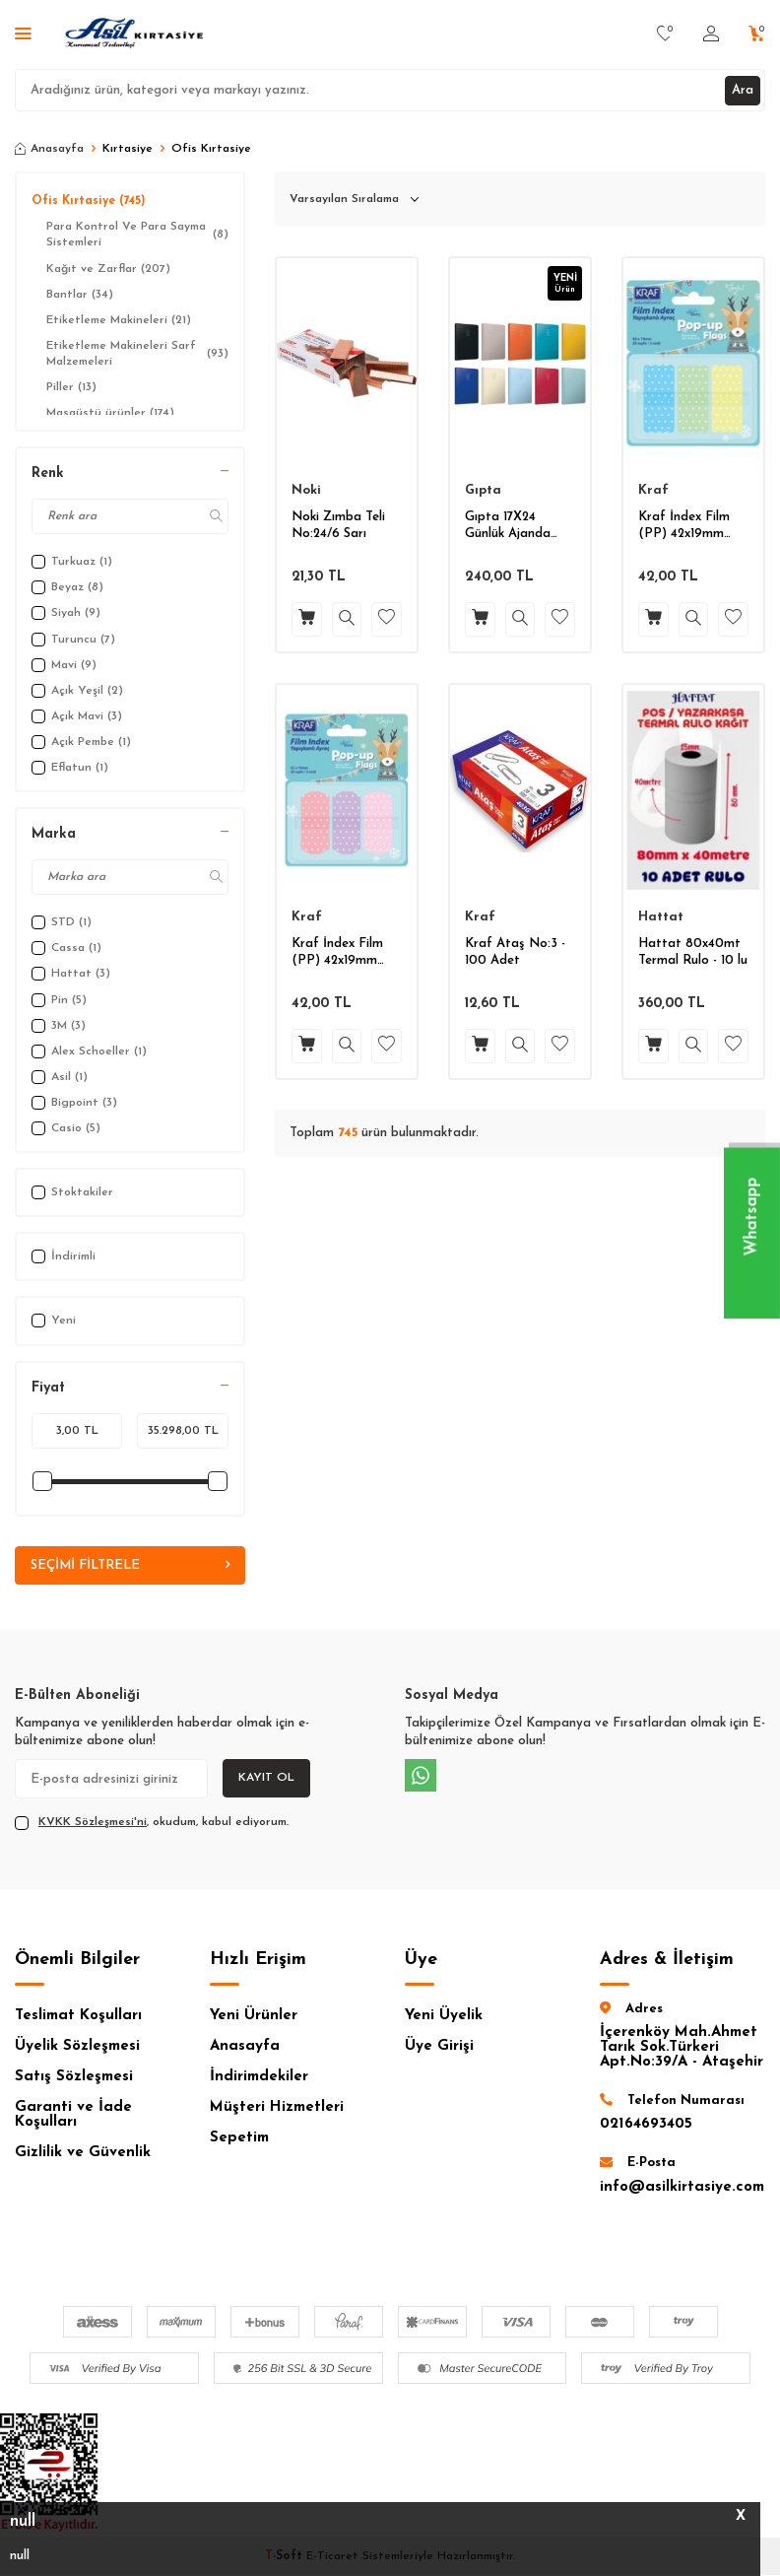 Image resolution: width=780 pixels, height=2576 pixels. I want to click on Etiketleme Makineleri Sarf Malzemeleri, so click(137, 354).